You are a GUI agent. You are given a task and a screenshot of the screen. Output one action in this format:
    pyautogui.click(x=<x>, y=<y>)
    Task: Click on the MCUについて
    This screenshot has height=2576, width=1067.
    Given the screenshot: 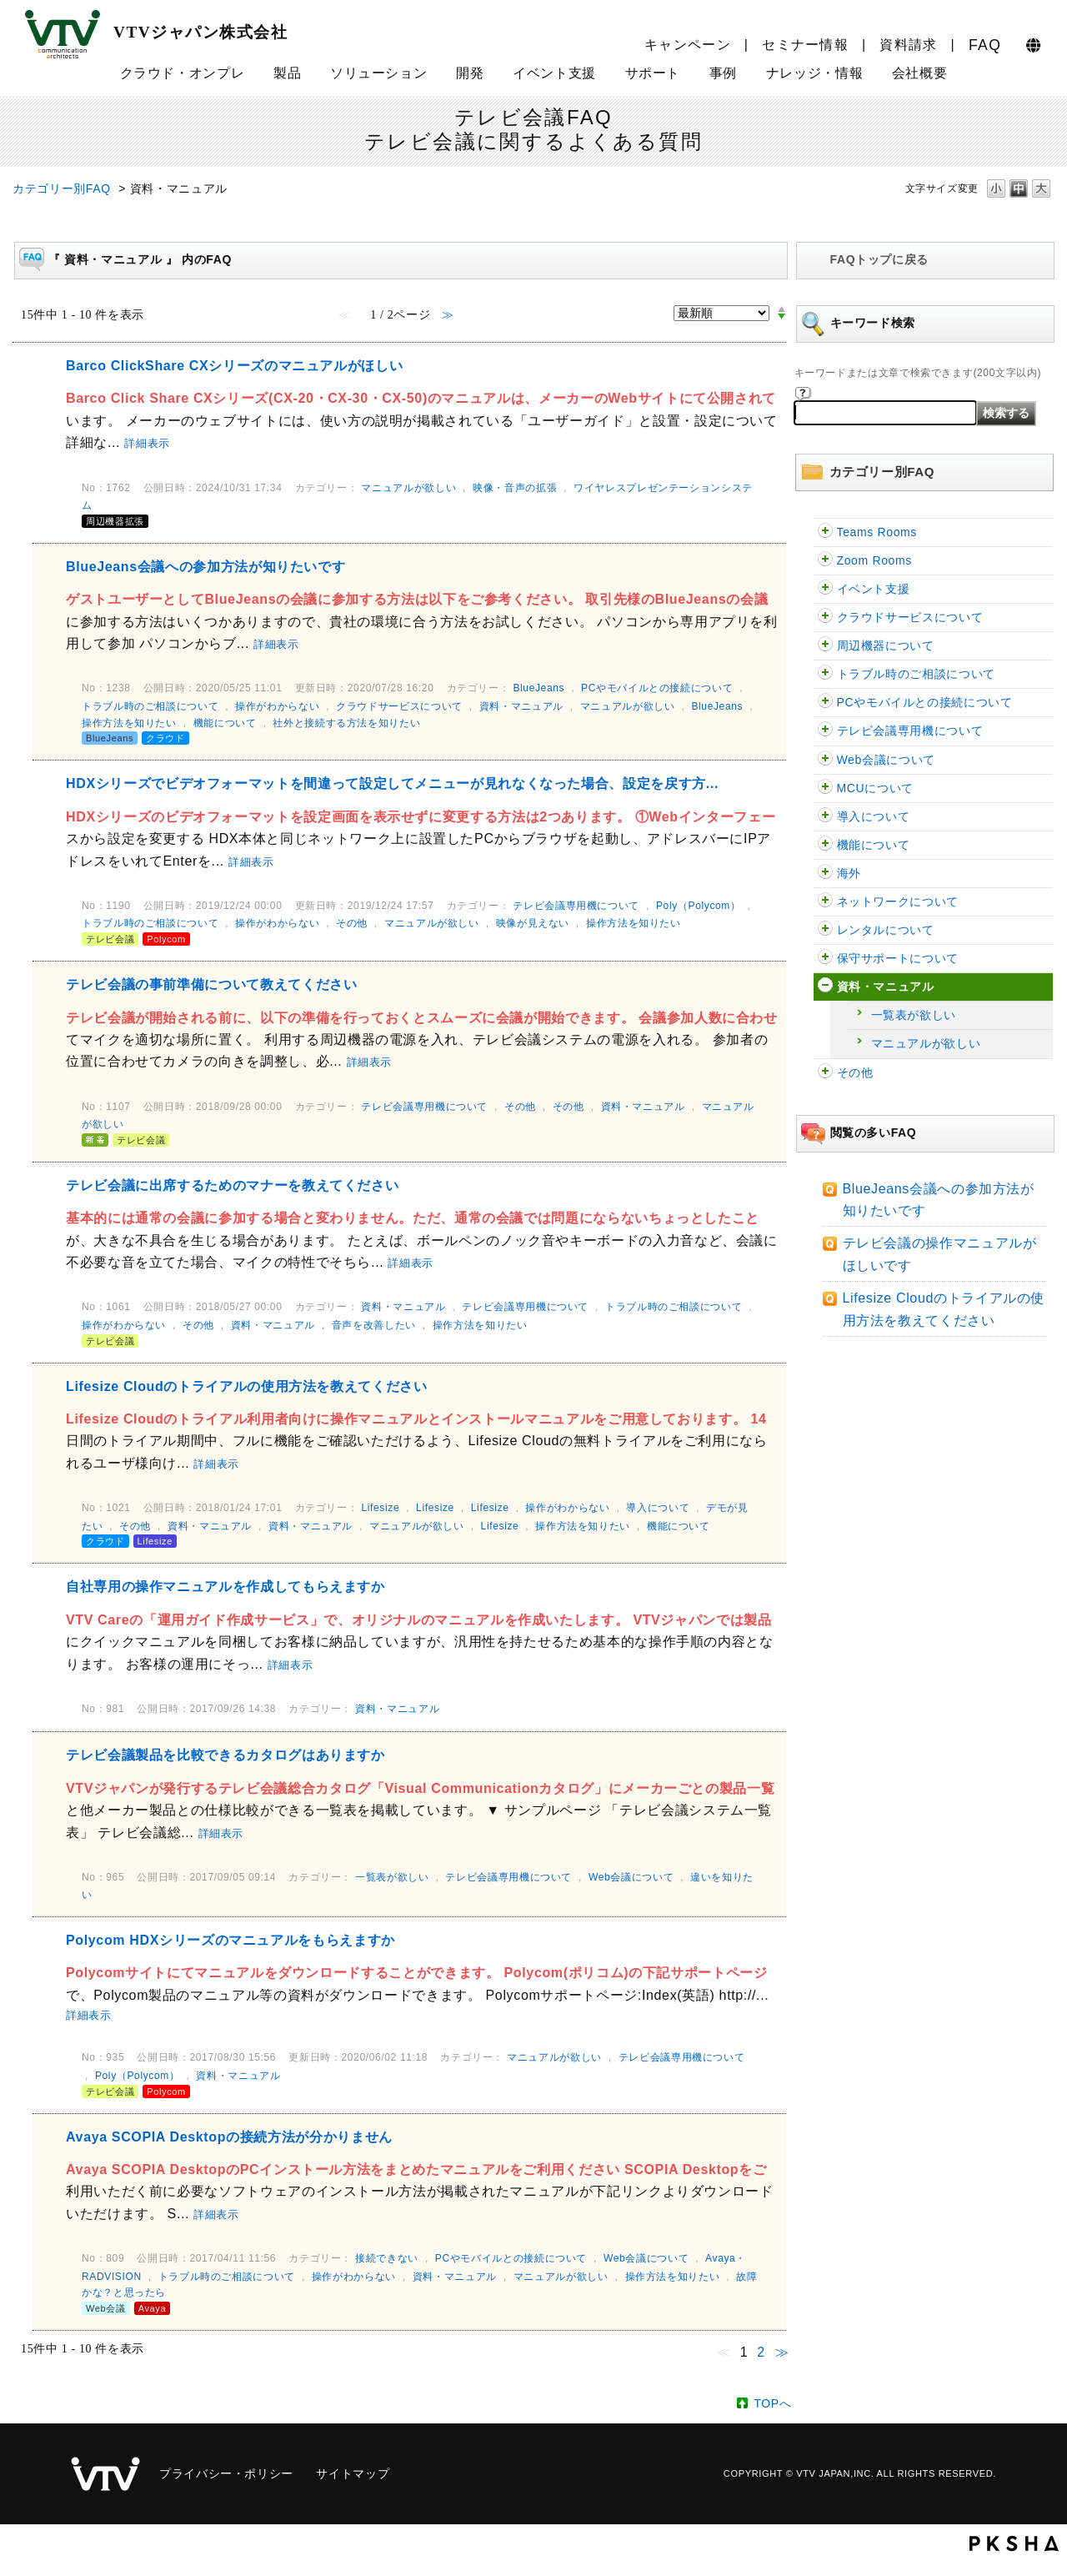 What is the action you would take?
    pyautogui.click(x=875, y=788)
    